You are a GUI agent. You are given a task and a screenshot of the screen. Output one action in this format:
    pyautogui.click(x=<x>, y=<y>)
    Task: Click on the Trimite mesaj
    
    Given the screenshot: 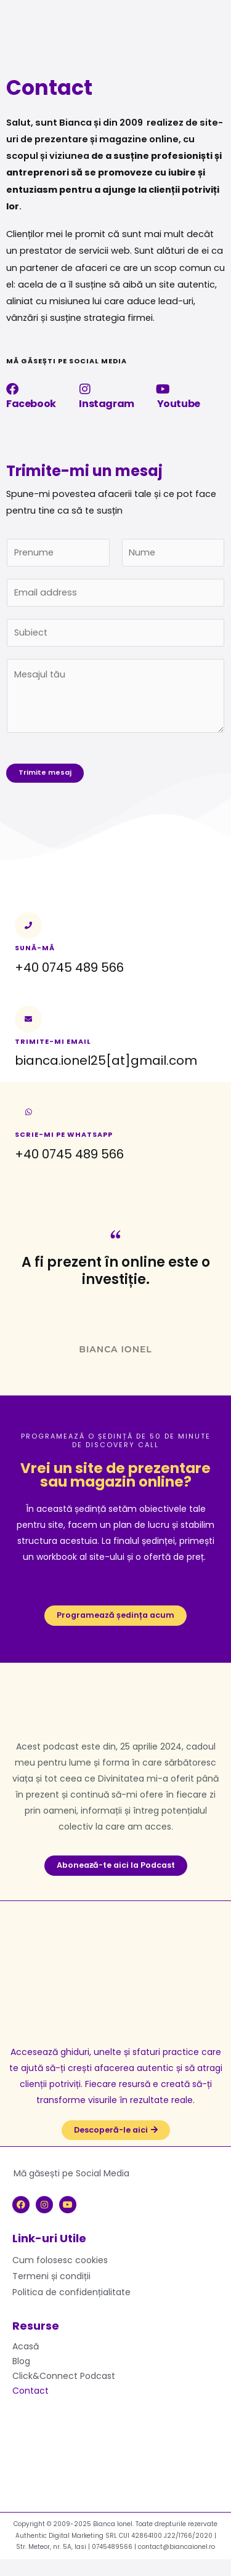 What is the action you would take?
    pyautogui.click(x=44, y=772)
    